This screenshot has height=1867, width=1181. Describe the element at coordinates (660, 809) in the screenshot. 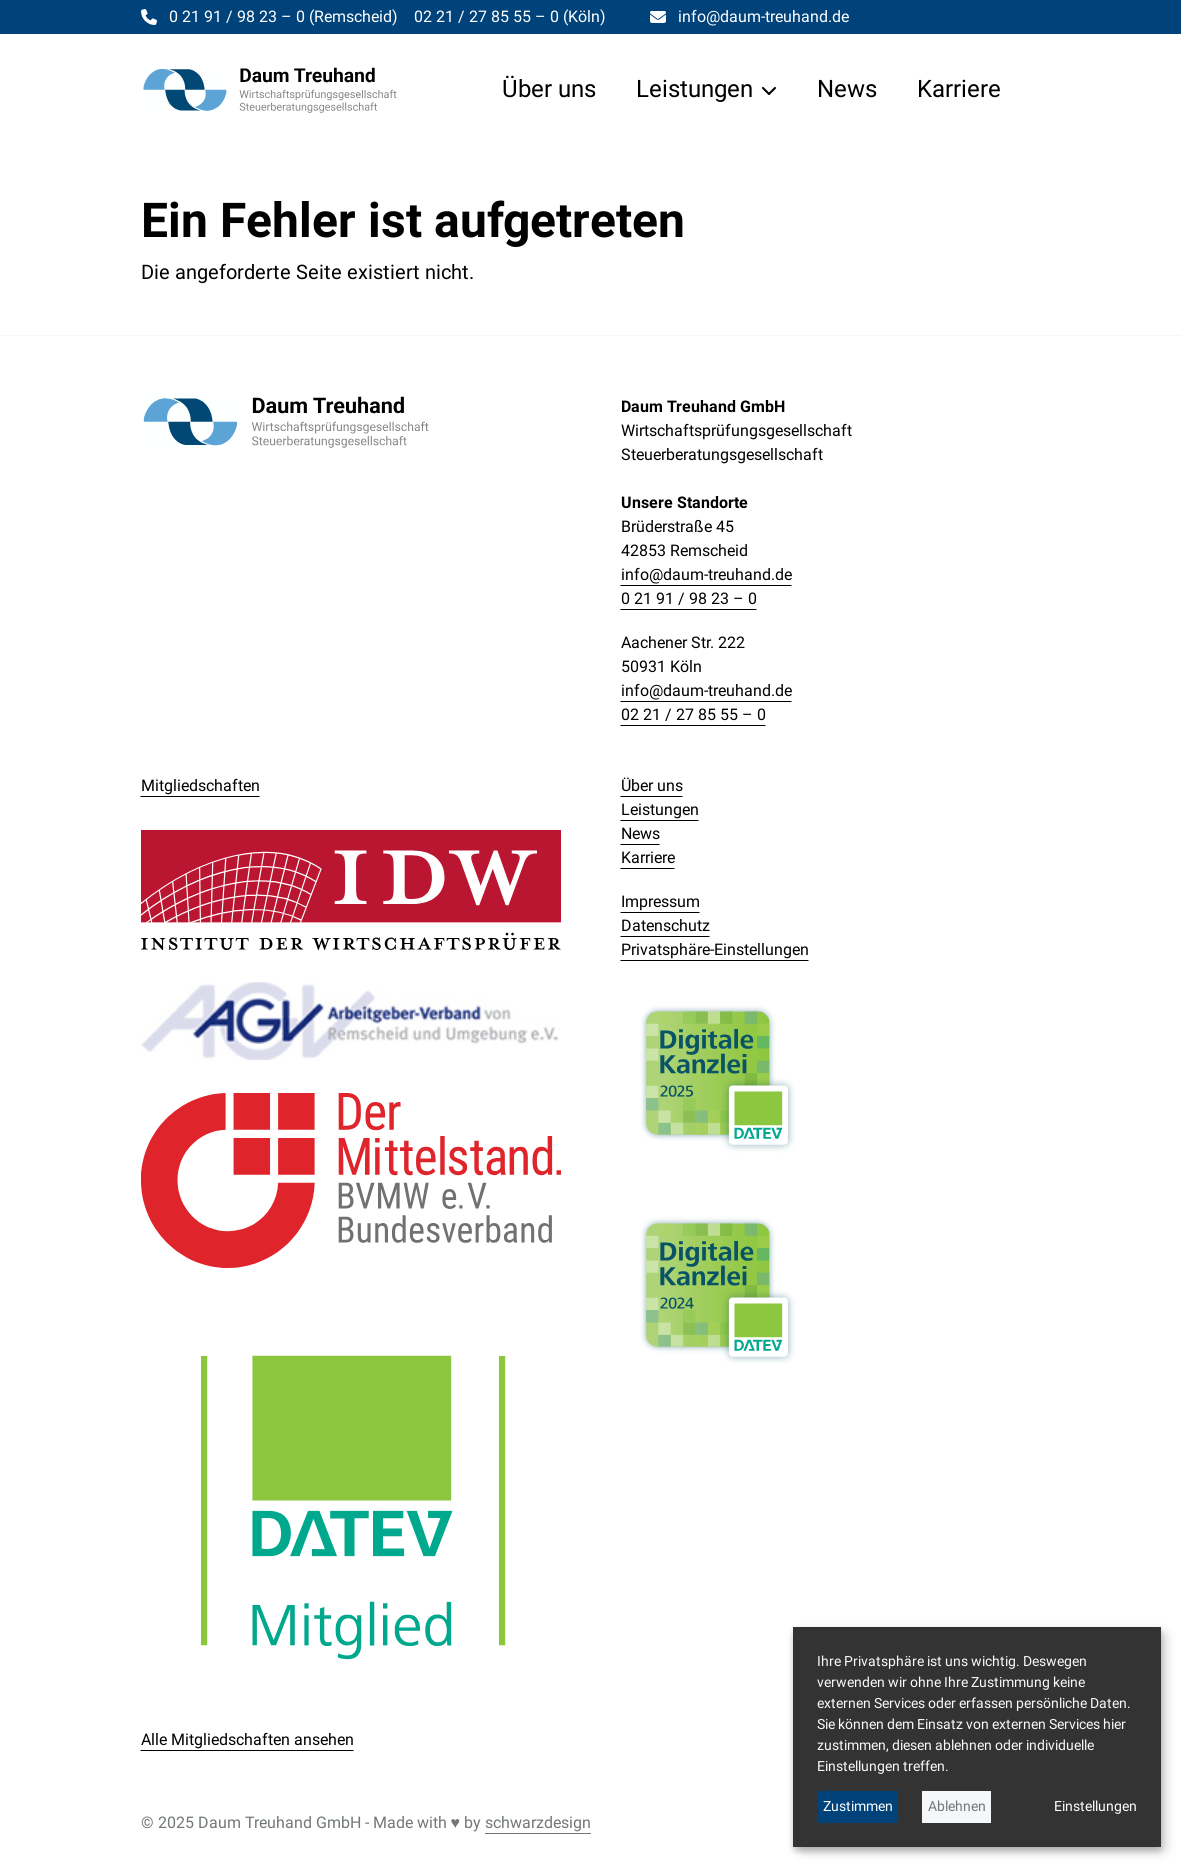

I see `Leistungen` at that location.